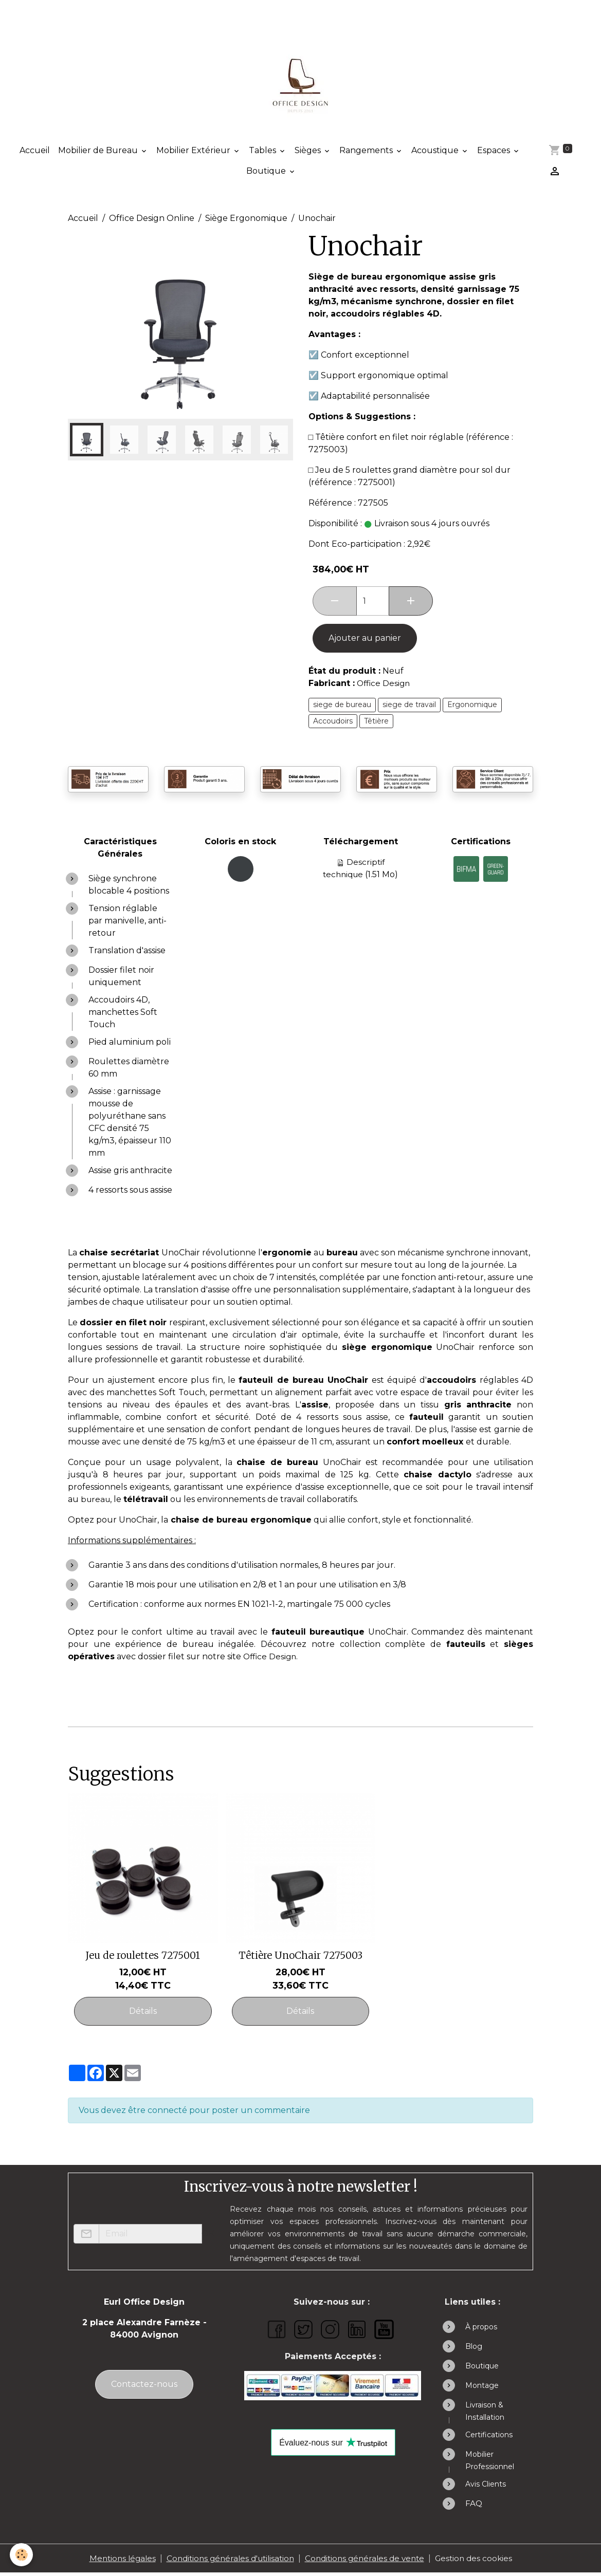  Describe the element at coordinates (144, 2387) in the screenshot. I see `Contactez-nous` at that location.